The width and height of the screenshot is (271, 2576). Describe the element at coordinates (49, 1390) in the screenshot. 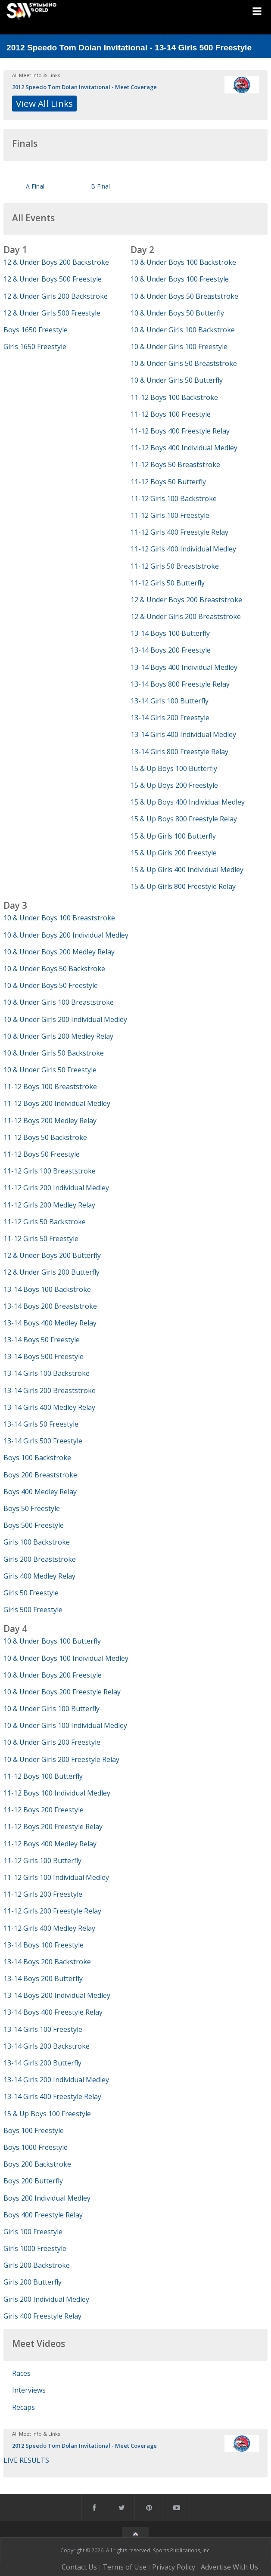

I see `13-14 Girls 200 Breaststroke` at that location.